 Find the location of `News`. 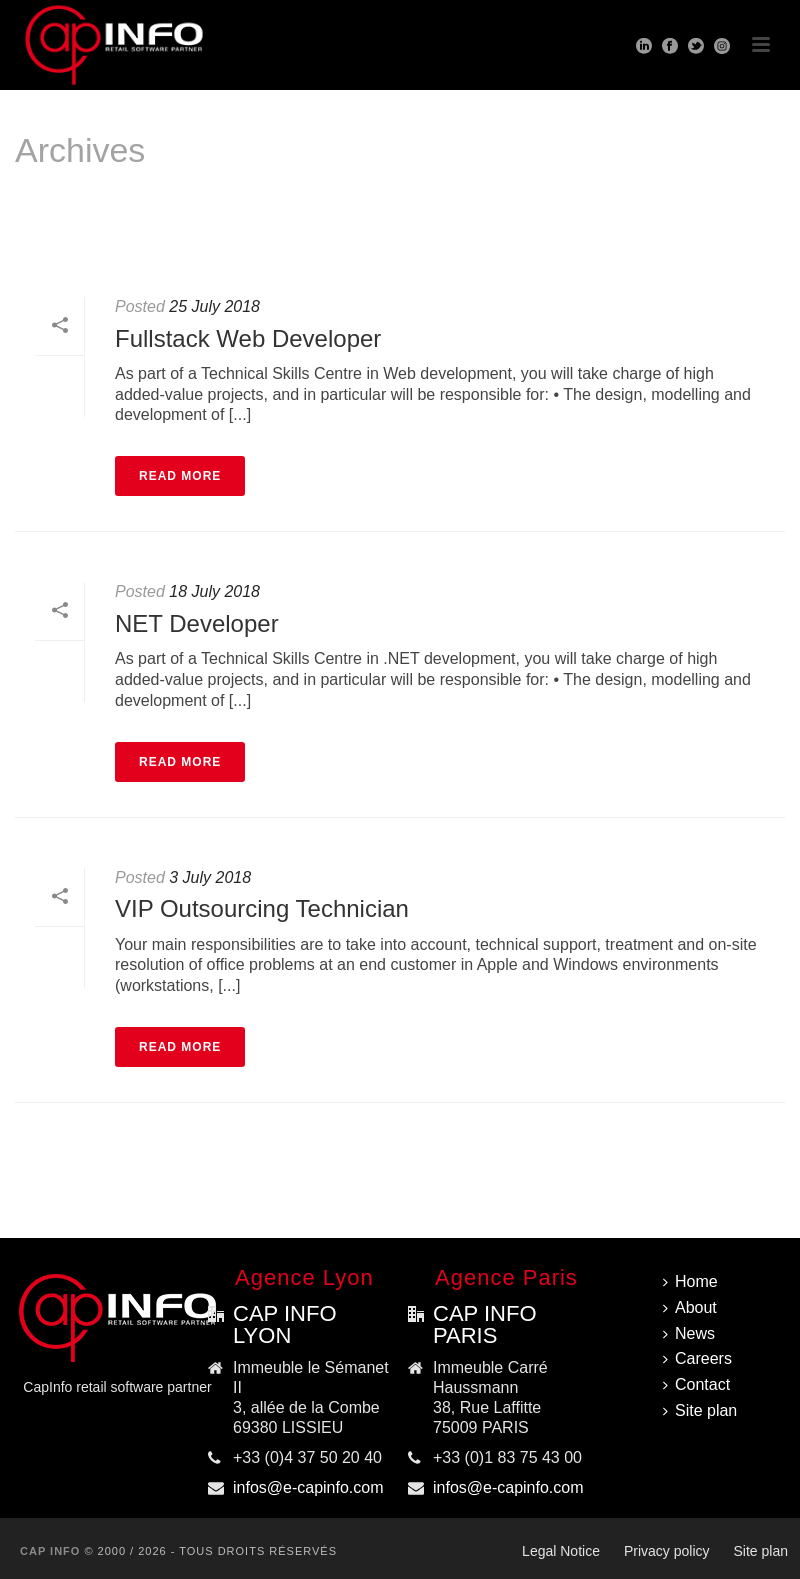

News is located at coordinates (689, 1333).